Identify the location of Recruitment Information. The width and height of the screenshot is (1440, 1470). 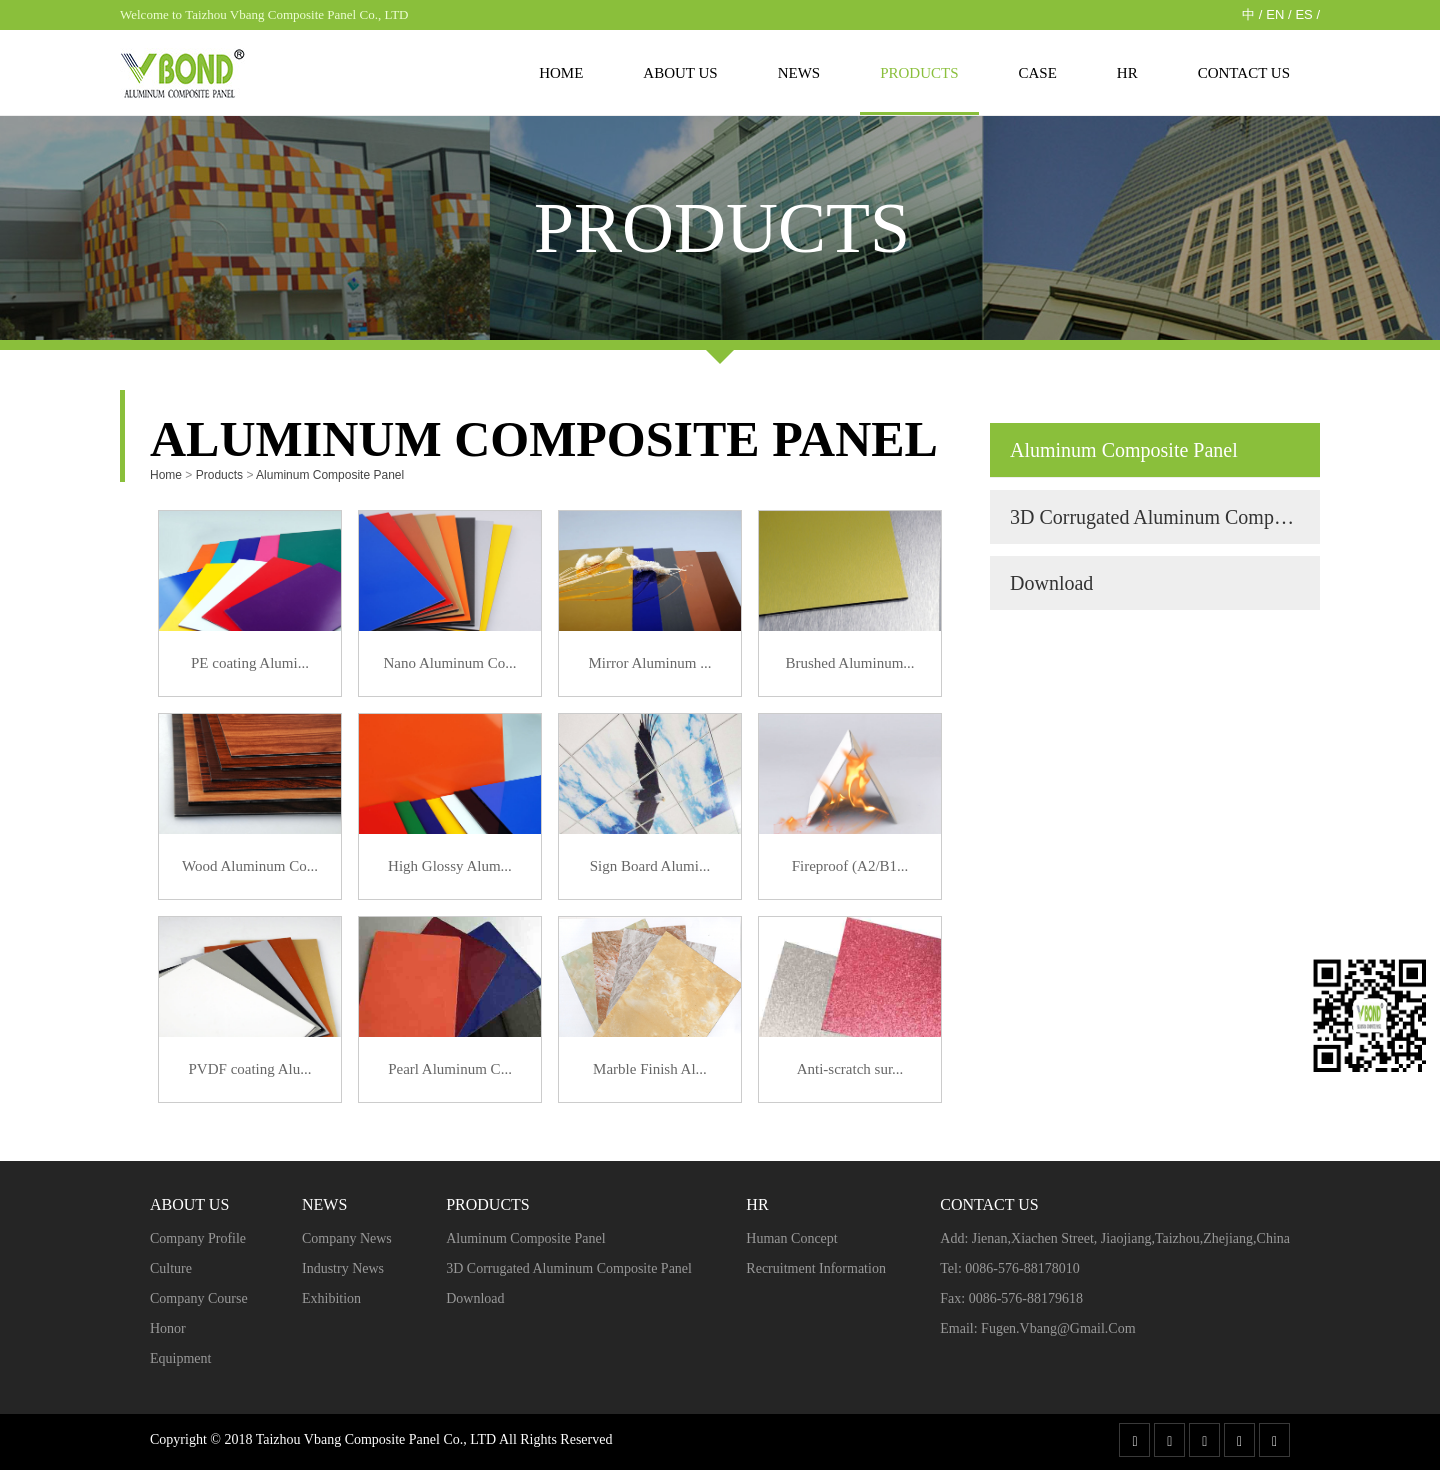
(816, 1268).